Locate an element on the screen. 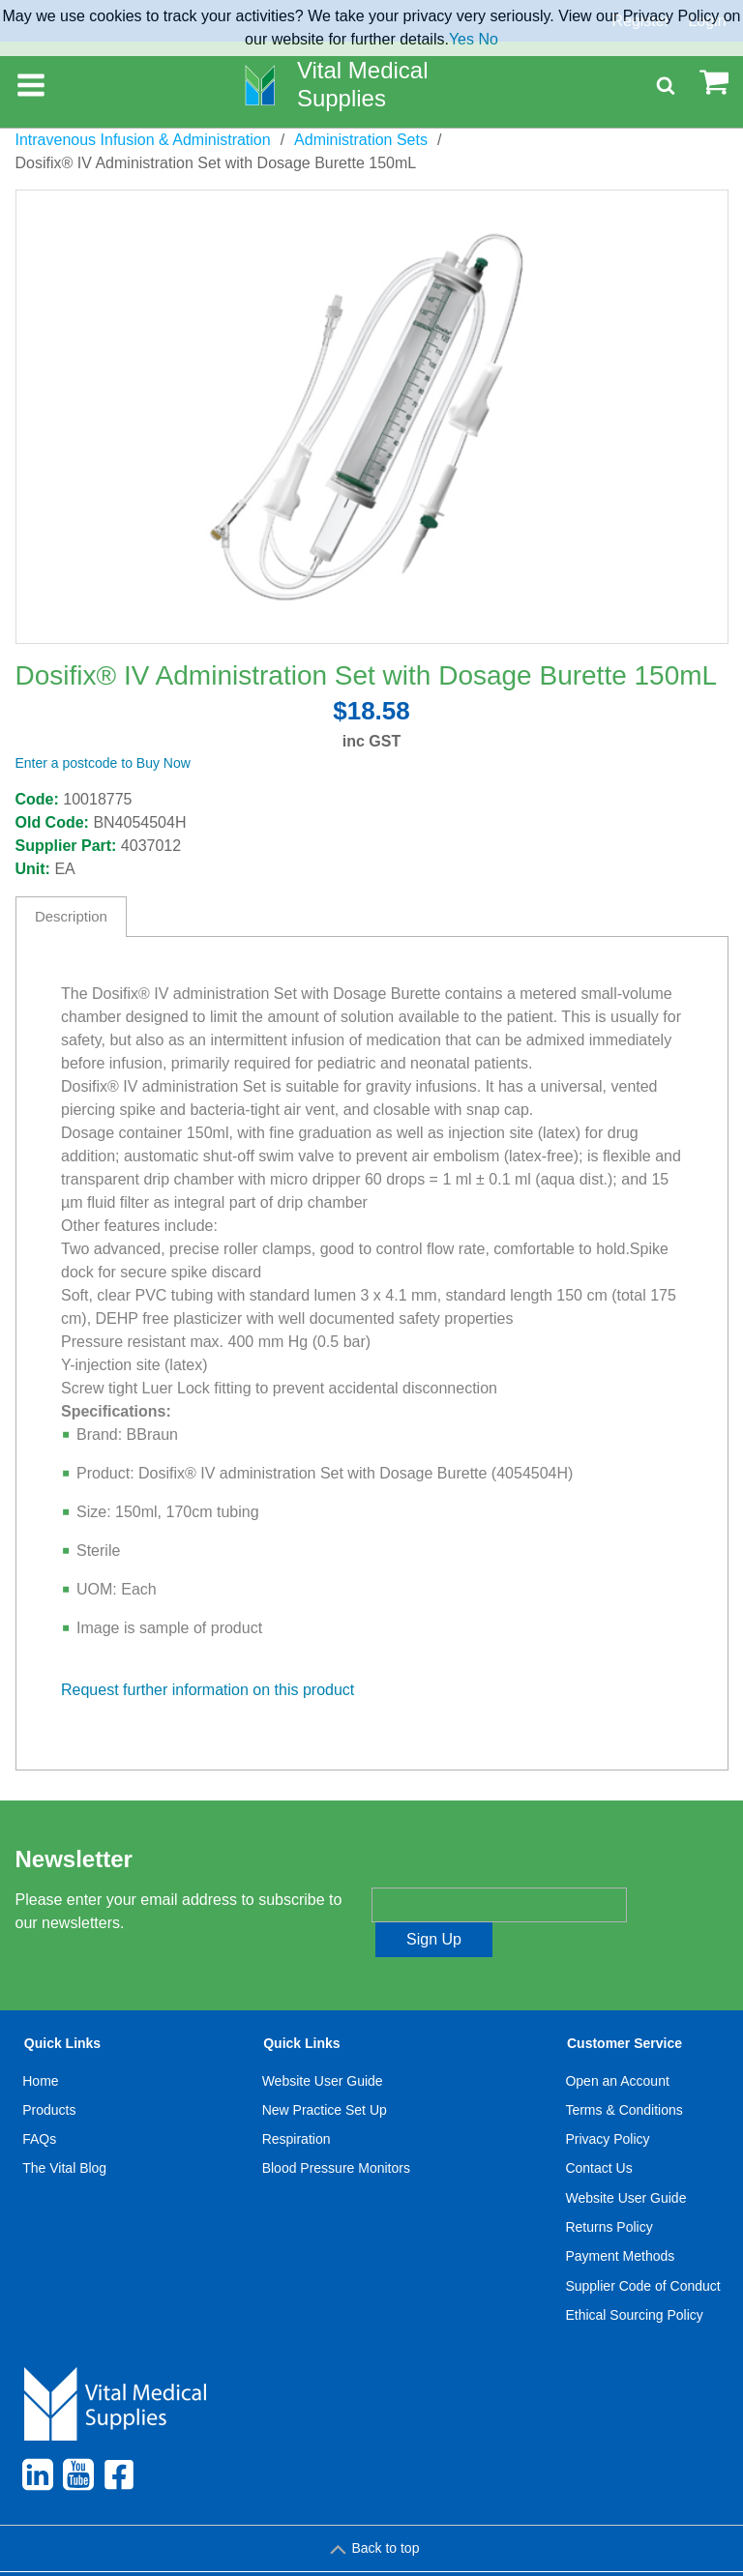  New Practice Set Up is located at coordinates (324, 2075).